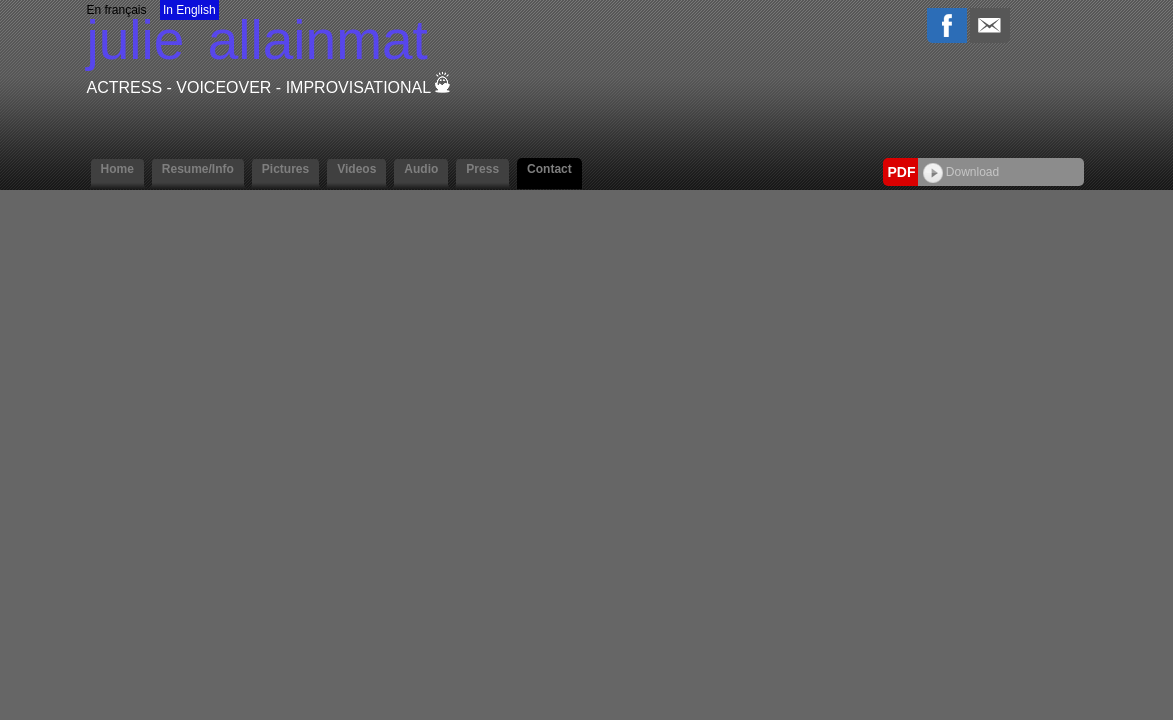  What do you see at coordinates (961, 172) in the screenshot?
I see `Download` at bounding box center [961, 172].